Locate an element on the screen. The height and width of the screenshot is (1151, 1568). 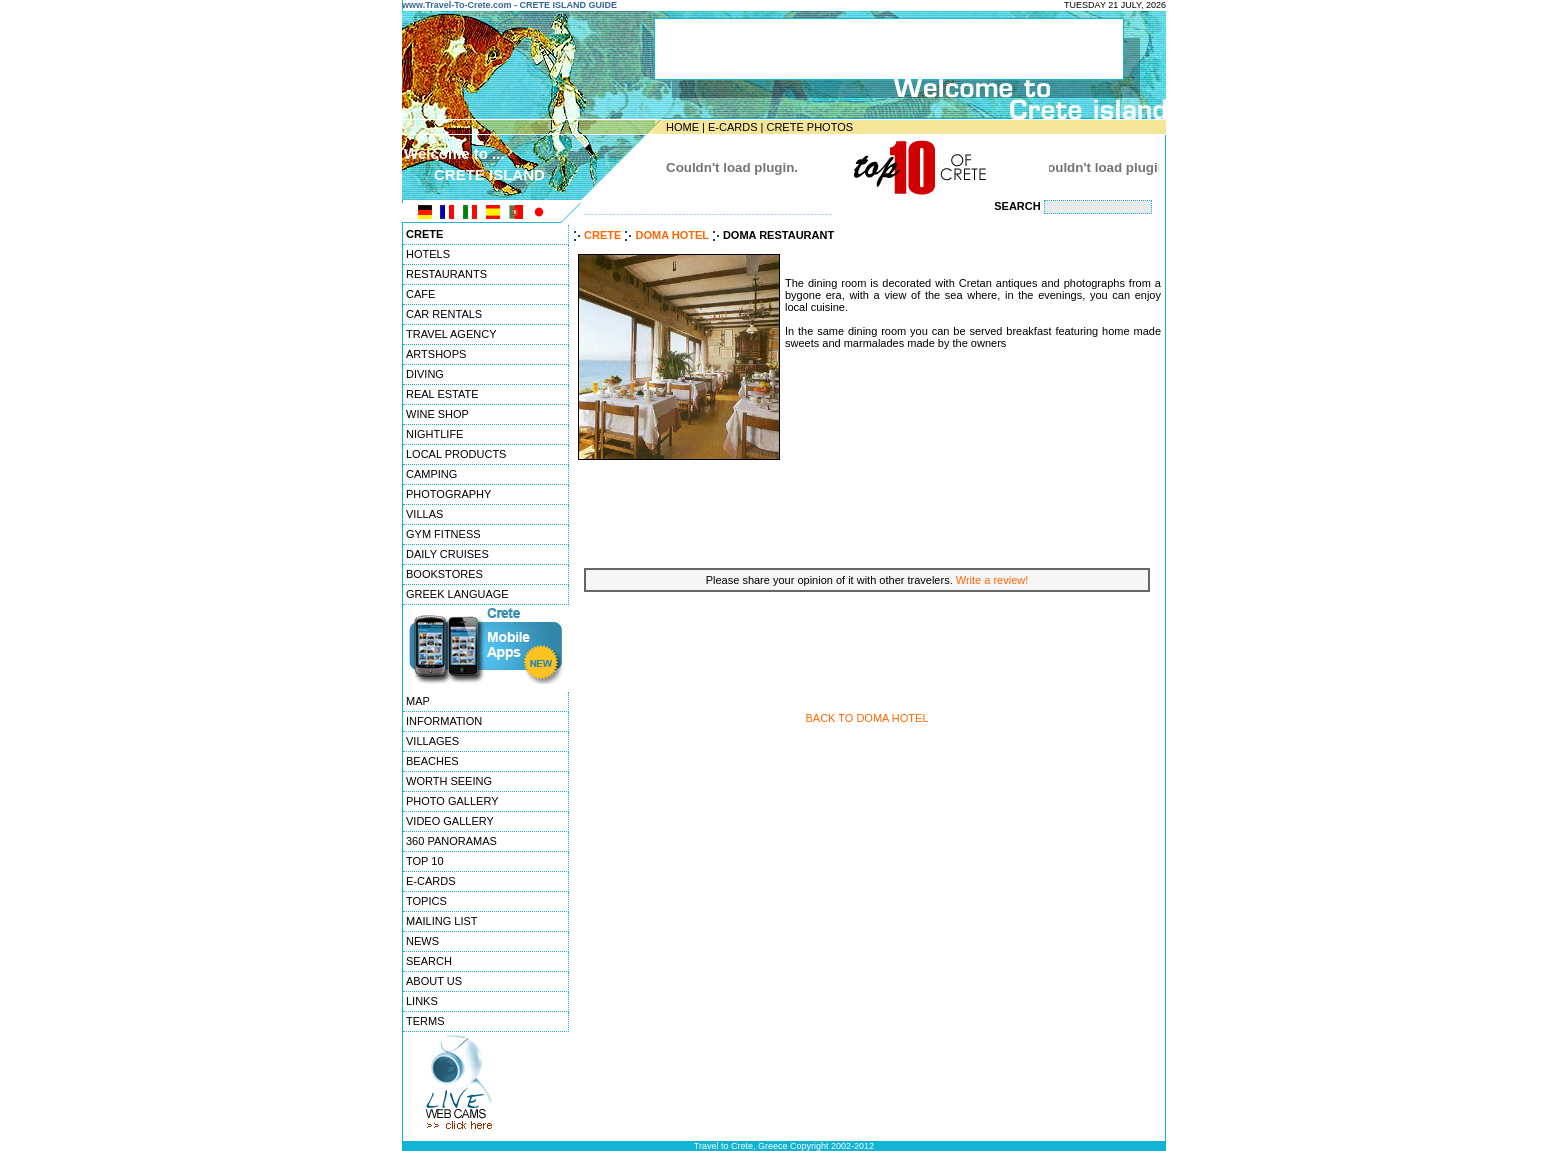
TRAVEL AGENCY is located at coordinates (451, 334).